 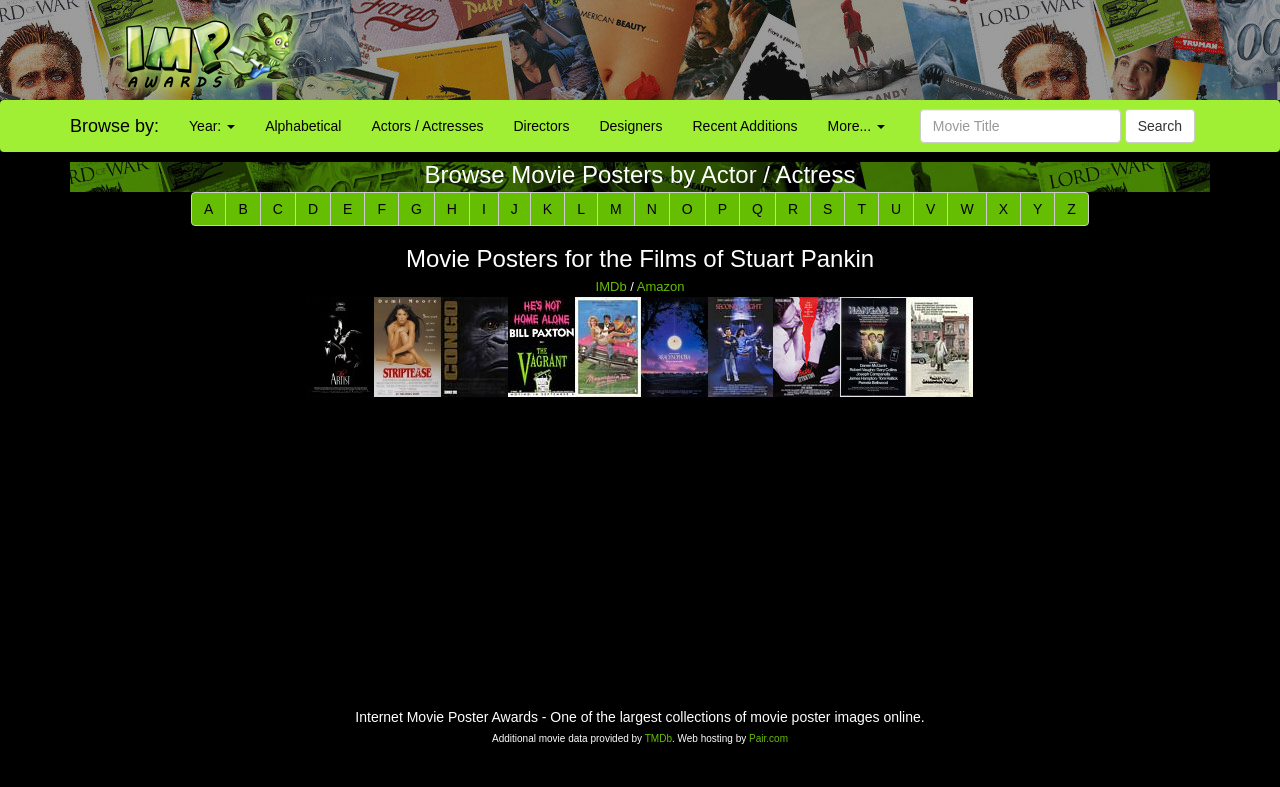 What do you see at coordinates (800, 50) in the screenshot?
I see `[Advertisement]` at bounding box center [800, 50].